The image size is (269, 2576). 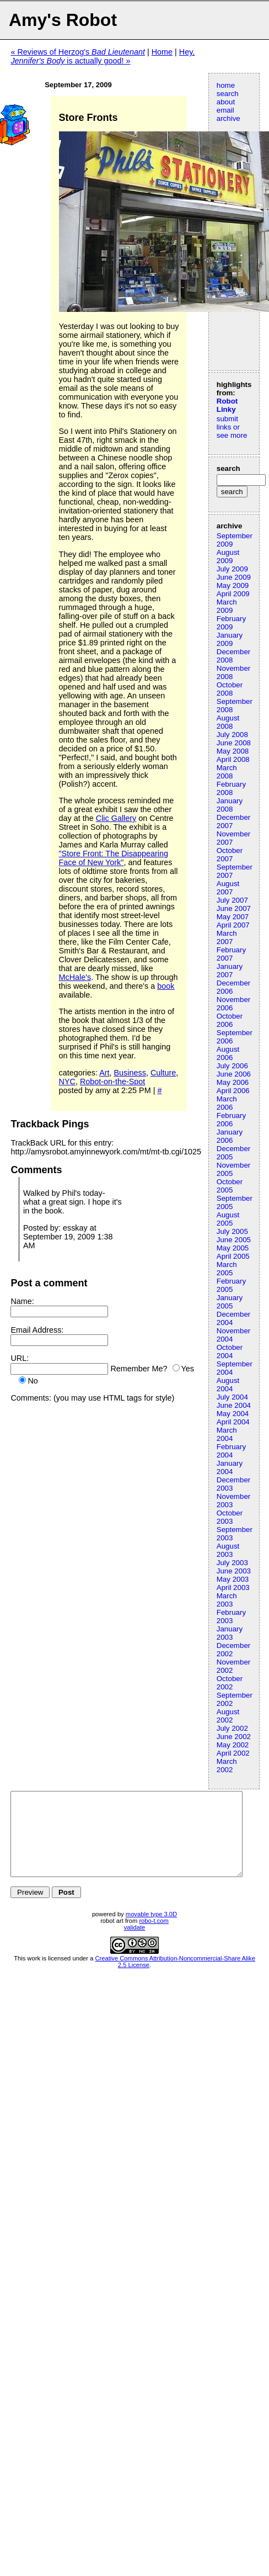 What do you see at coordinates (231, 1616) in the screenshot?
I see `February 2003` at bounding box center [231, 1616].